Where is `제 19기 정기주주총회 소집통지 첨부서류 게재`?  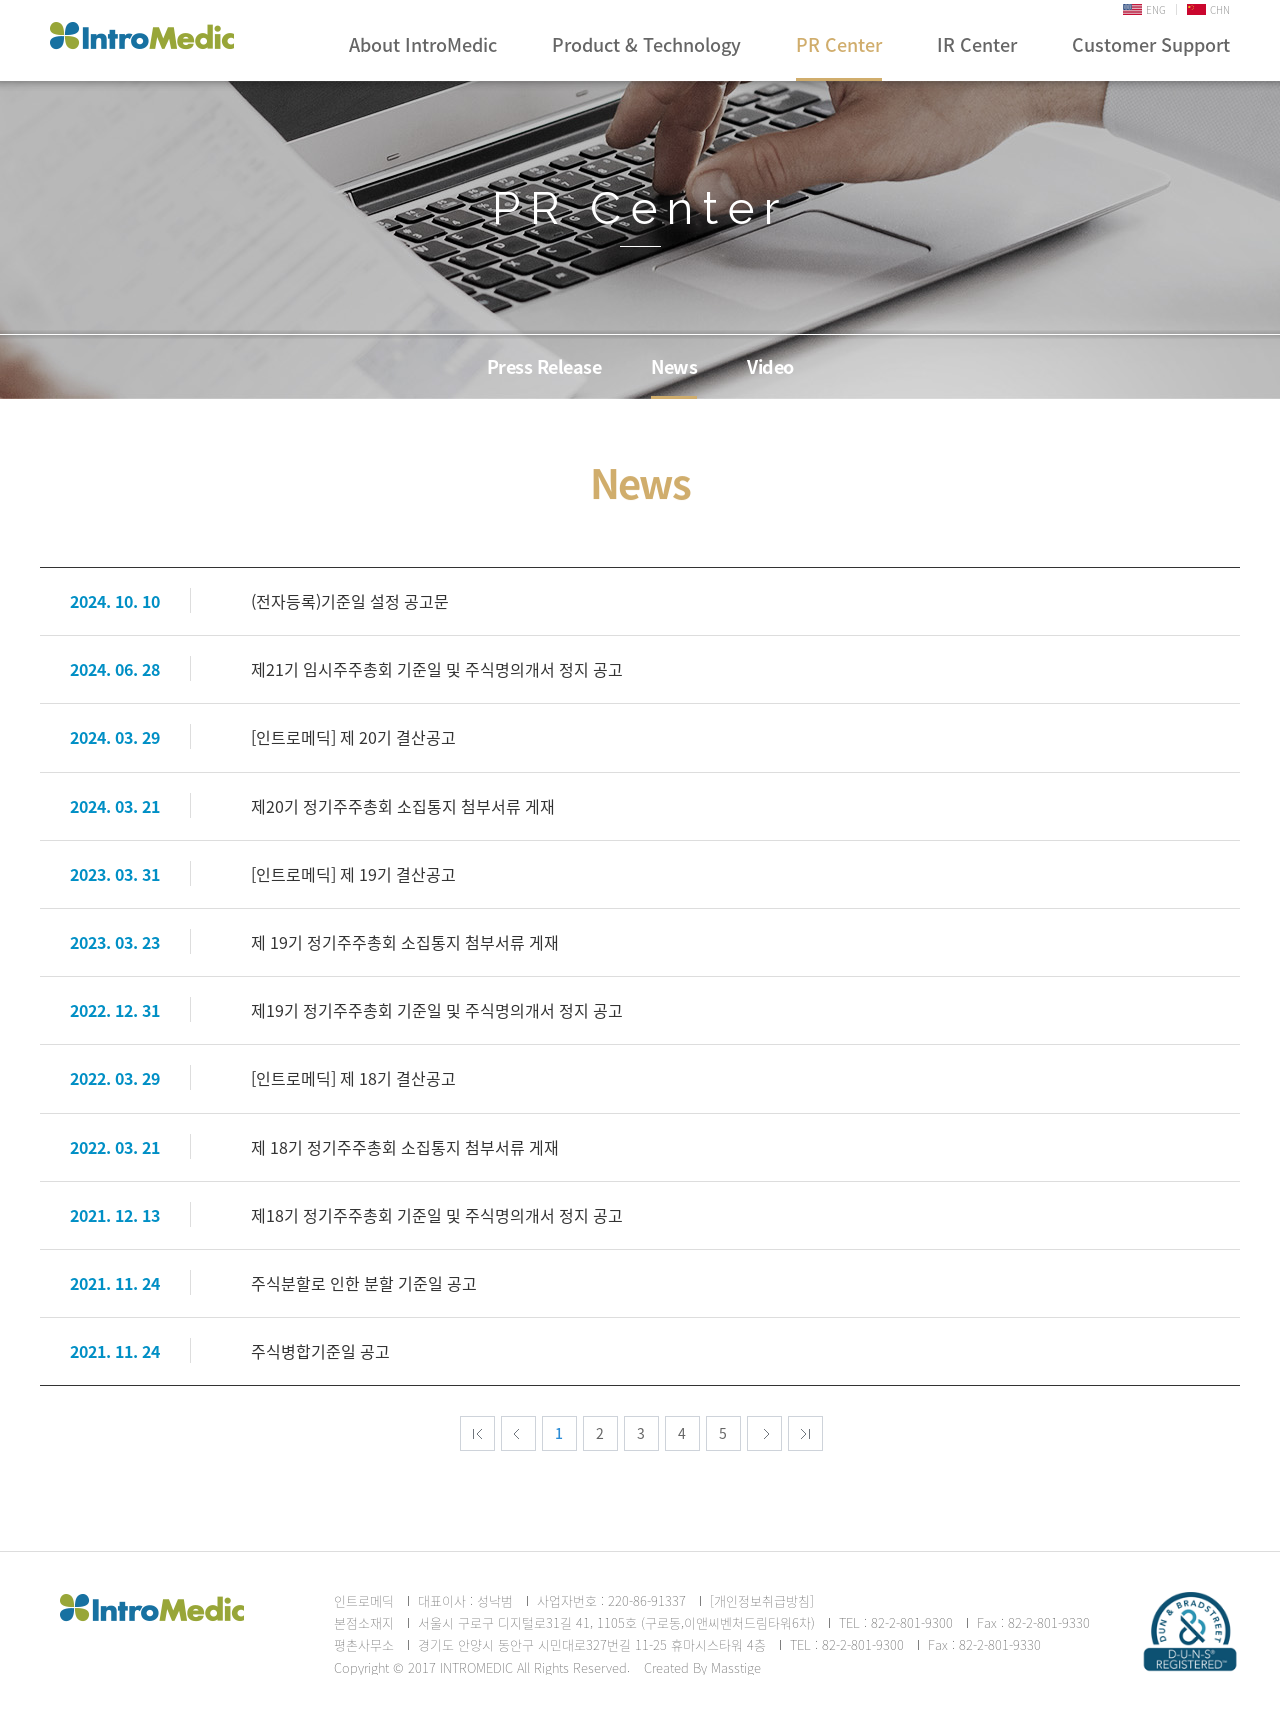 제 19기 정기주주총회 소집통지 첨부서류 게재 is located at coordinates (405, 942).